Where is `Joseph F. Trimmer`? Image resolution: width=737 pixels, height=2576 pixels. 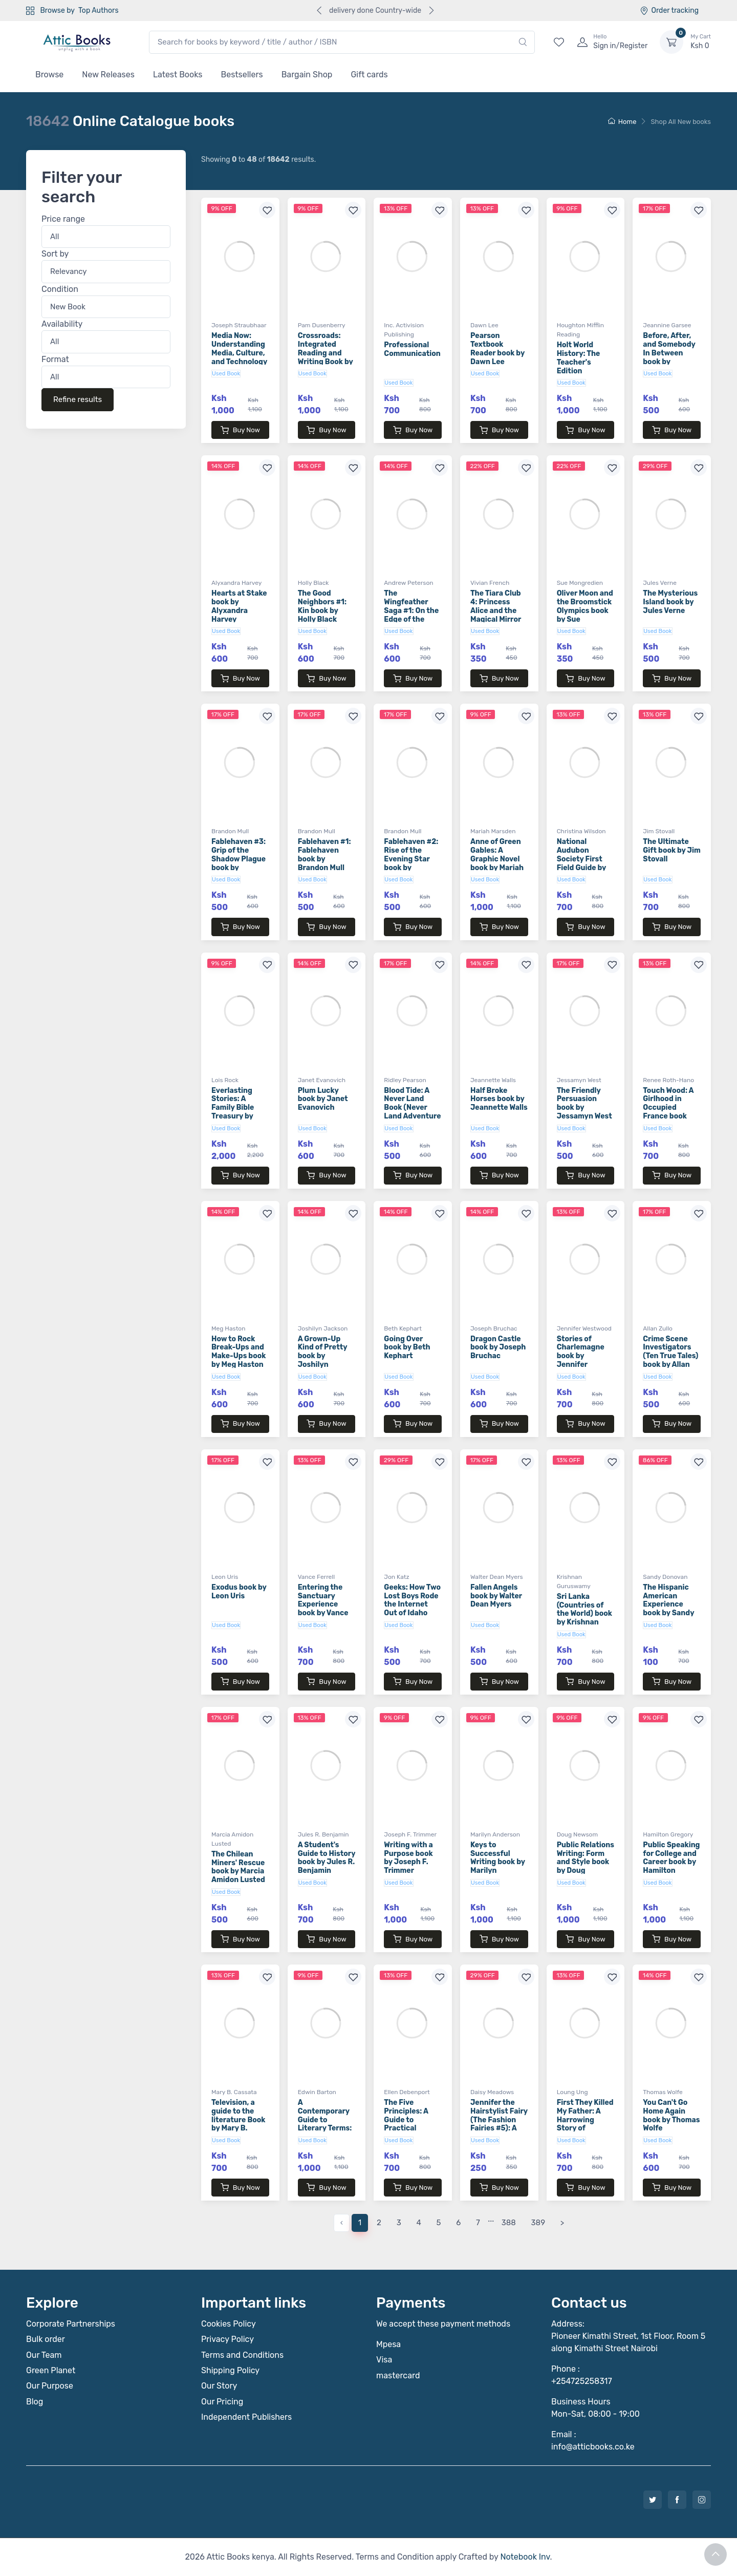 Joseph F. Trimmer is located at coordinates (410, 1834).